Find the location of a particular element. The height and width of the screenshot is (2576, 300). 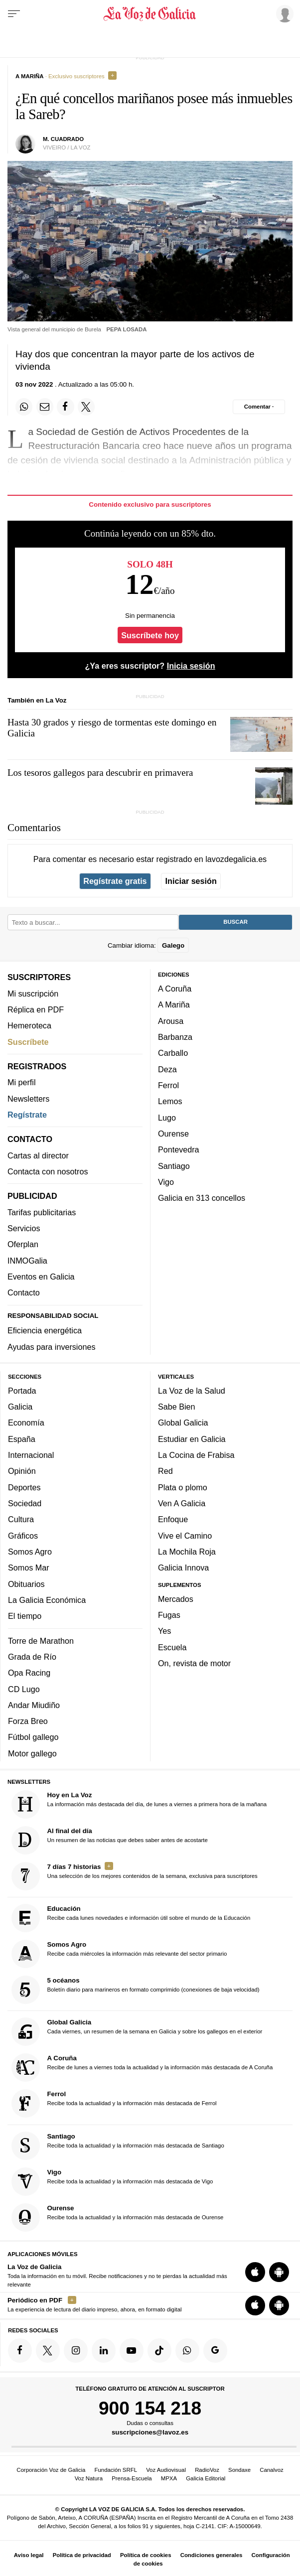

Global Galicia is located at coordinates (183, 1422).